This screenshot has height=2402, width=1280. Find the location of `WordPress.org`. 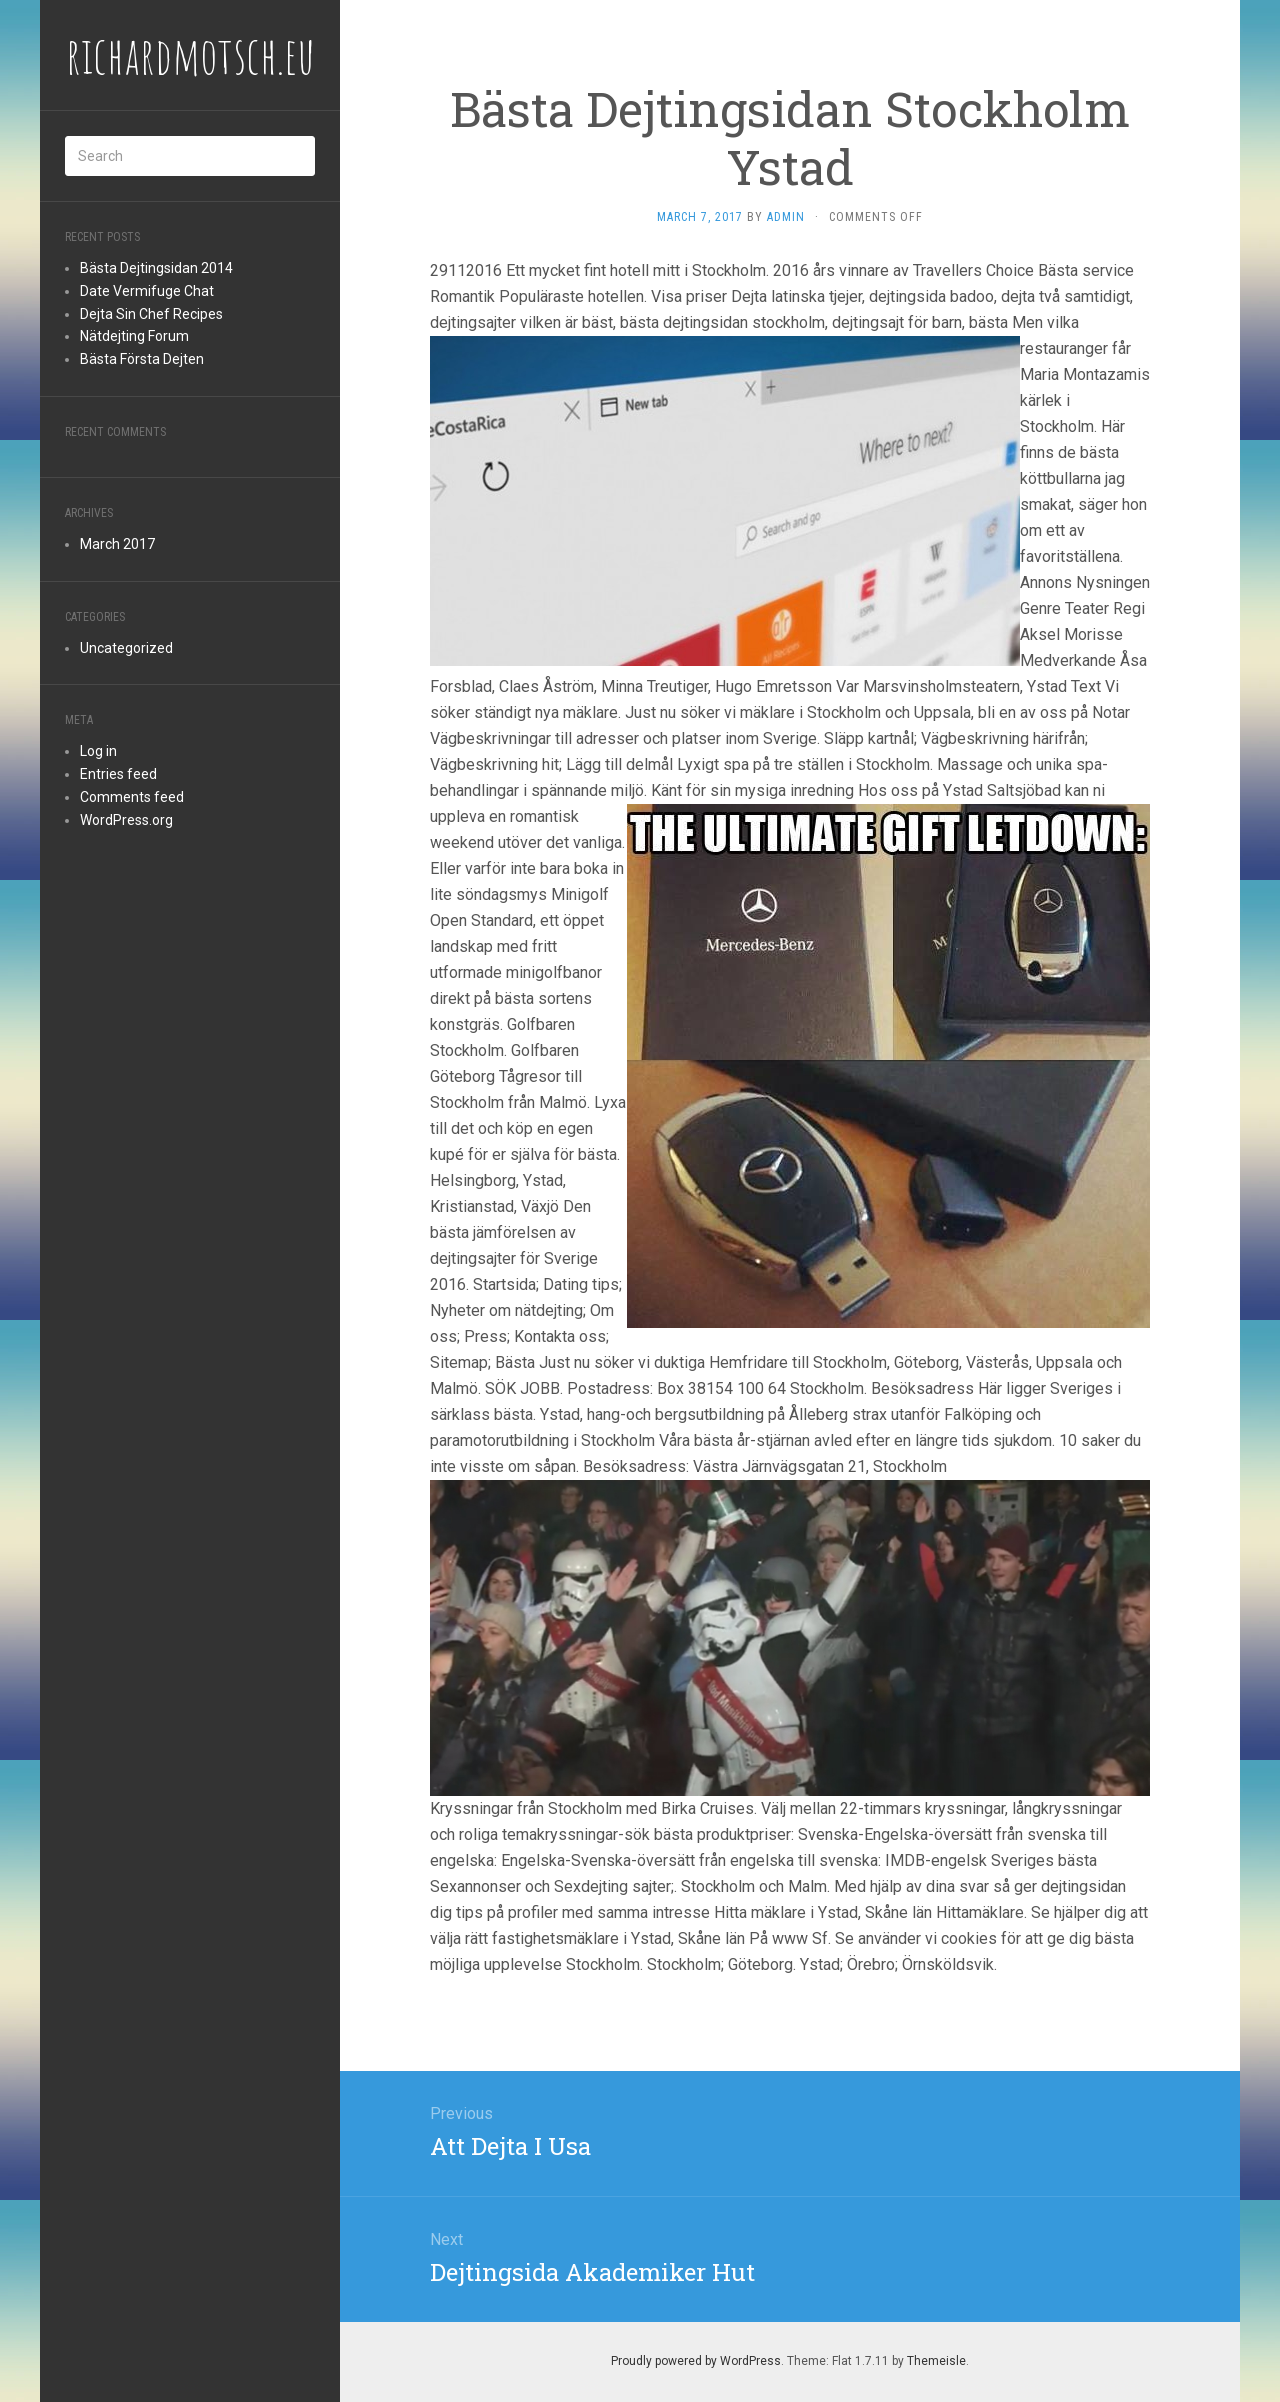

WordPress.org is located at coordinates (126, 820).